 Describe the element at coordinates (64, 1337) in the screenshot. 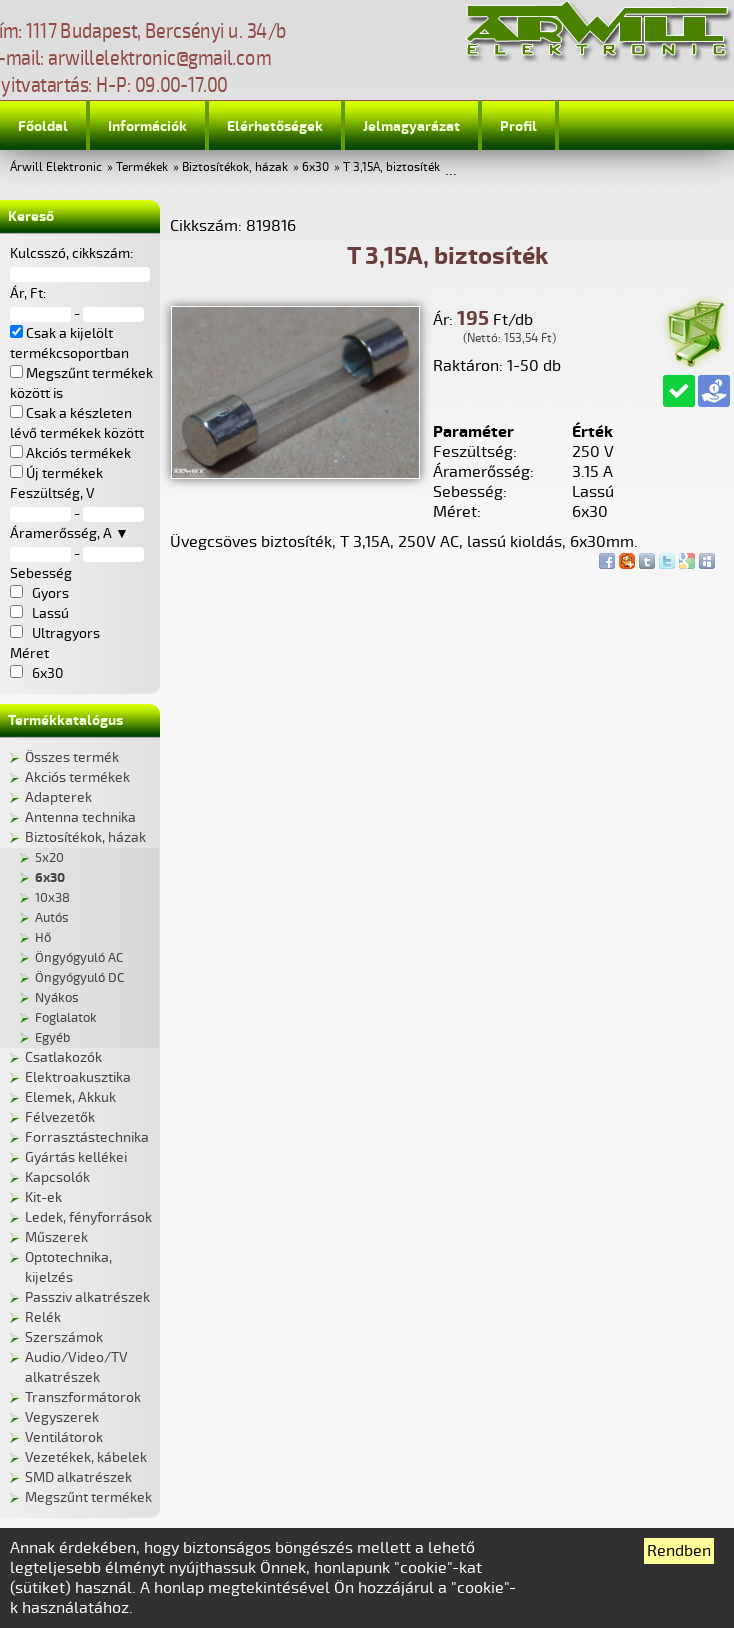

I see `Szerszámok` at that location.